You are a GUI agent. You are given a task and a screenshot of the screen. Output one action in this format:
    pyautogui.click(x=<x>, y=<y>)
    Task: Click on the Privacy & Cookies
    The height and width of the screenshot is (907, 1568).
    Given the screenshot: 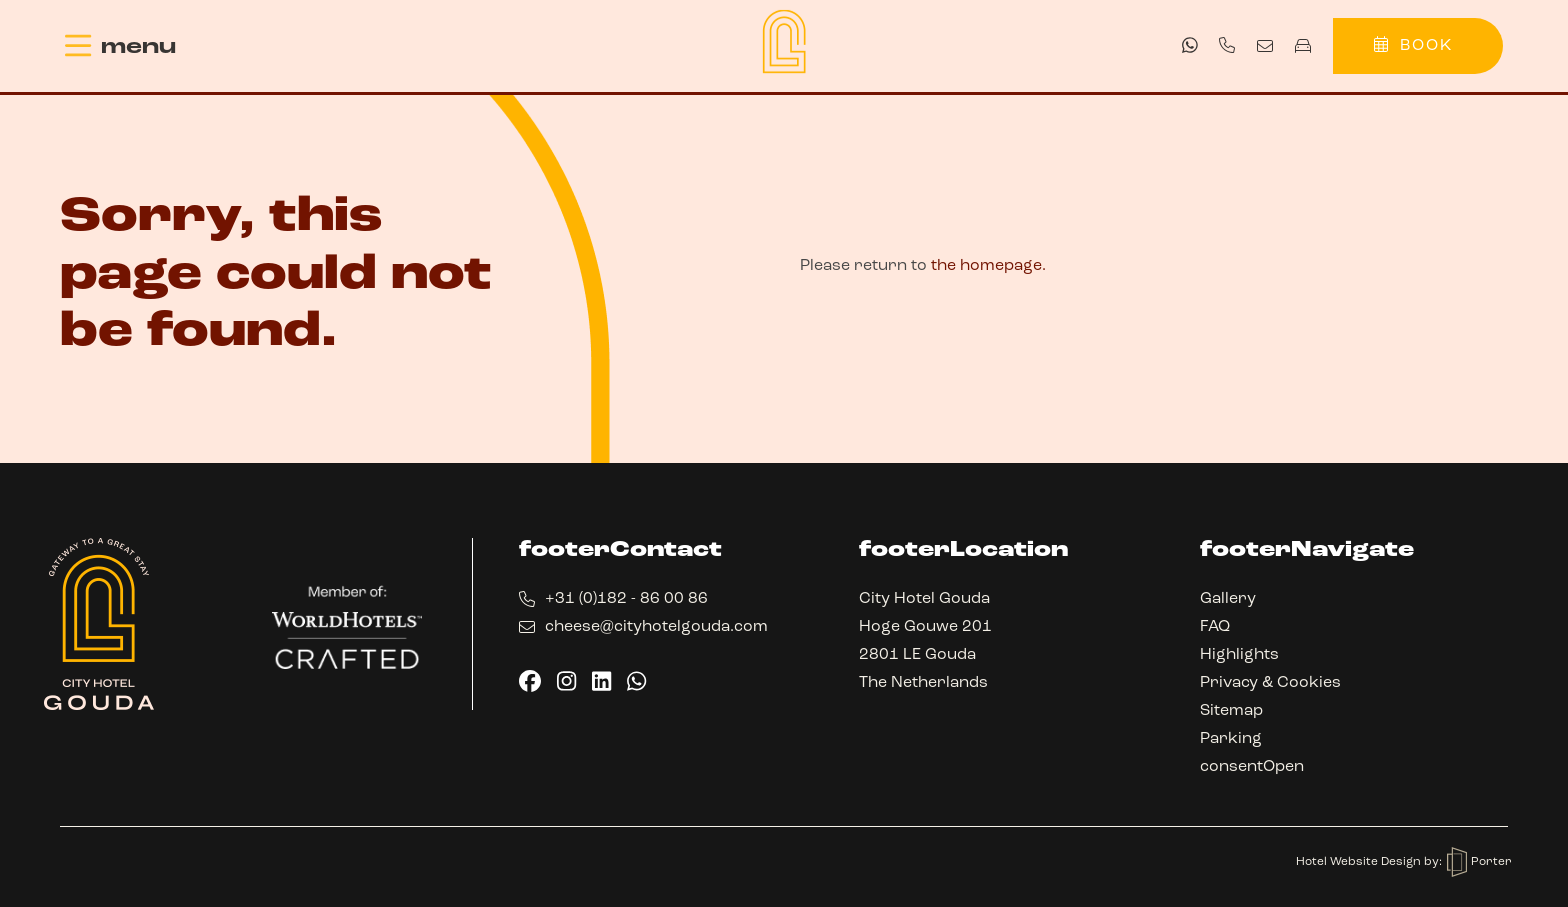 What is the action you would take?
    pyautogui.click(x=1270, y=683)
    